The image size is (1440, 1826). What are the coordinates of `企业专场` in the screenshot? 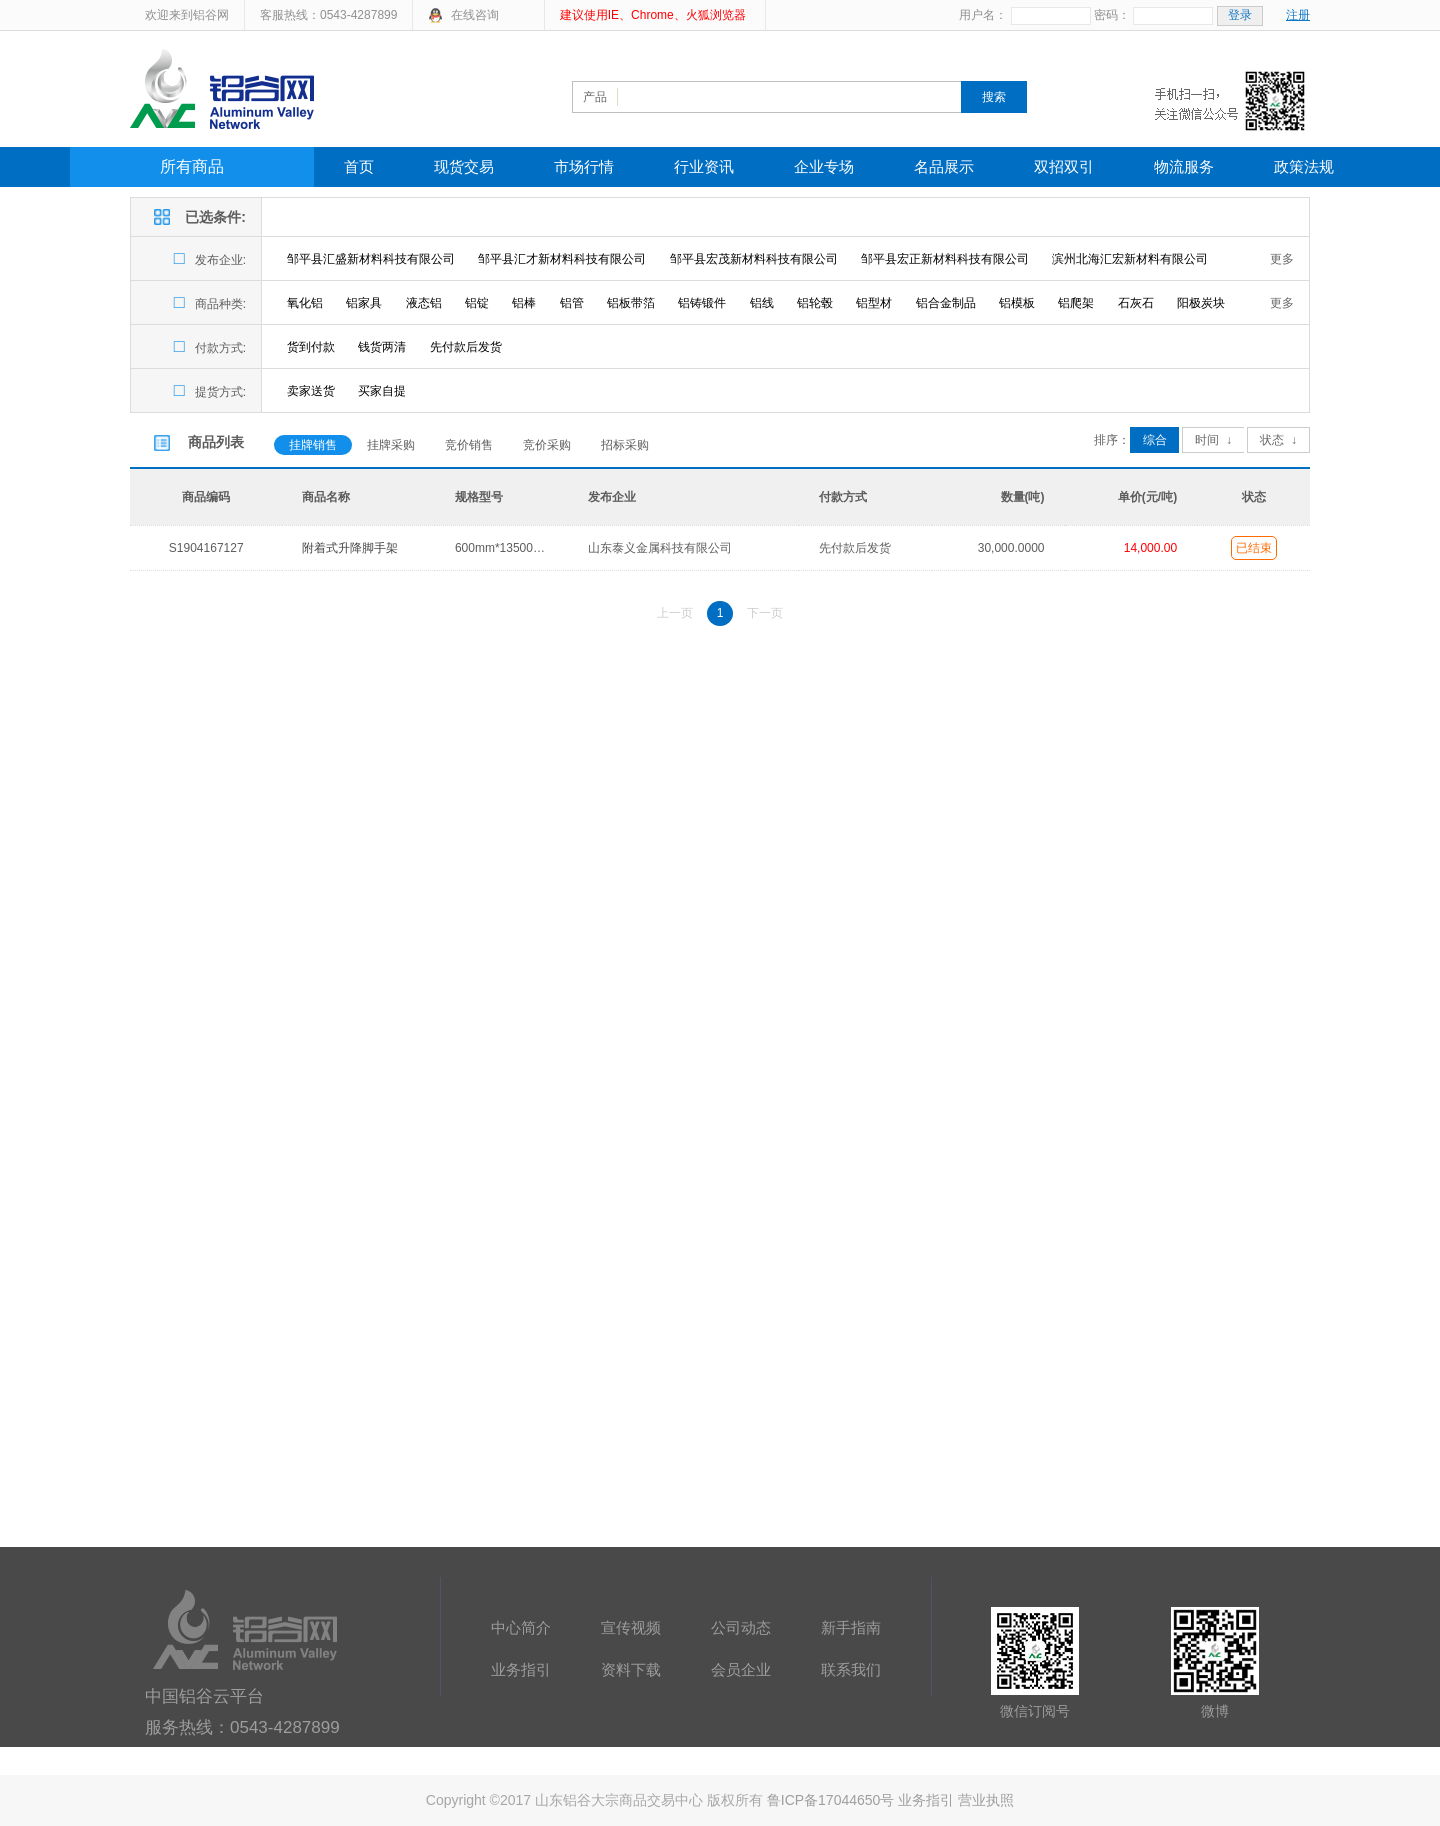 It's located at (824, 166).